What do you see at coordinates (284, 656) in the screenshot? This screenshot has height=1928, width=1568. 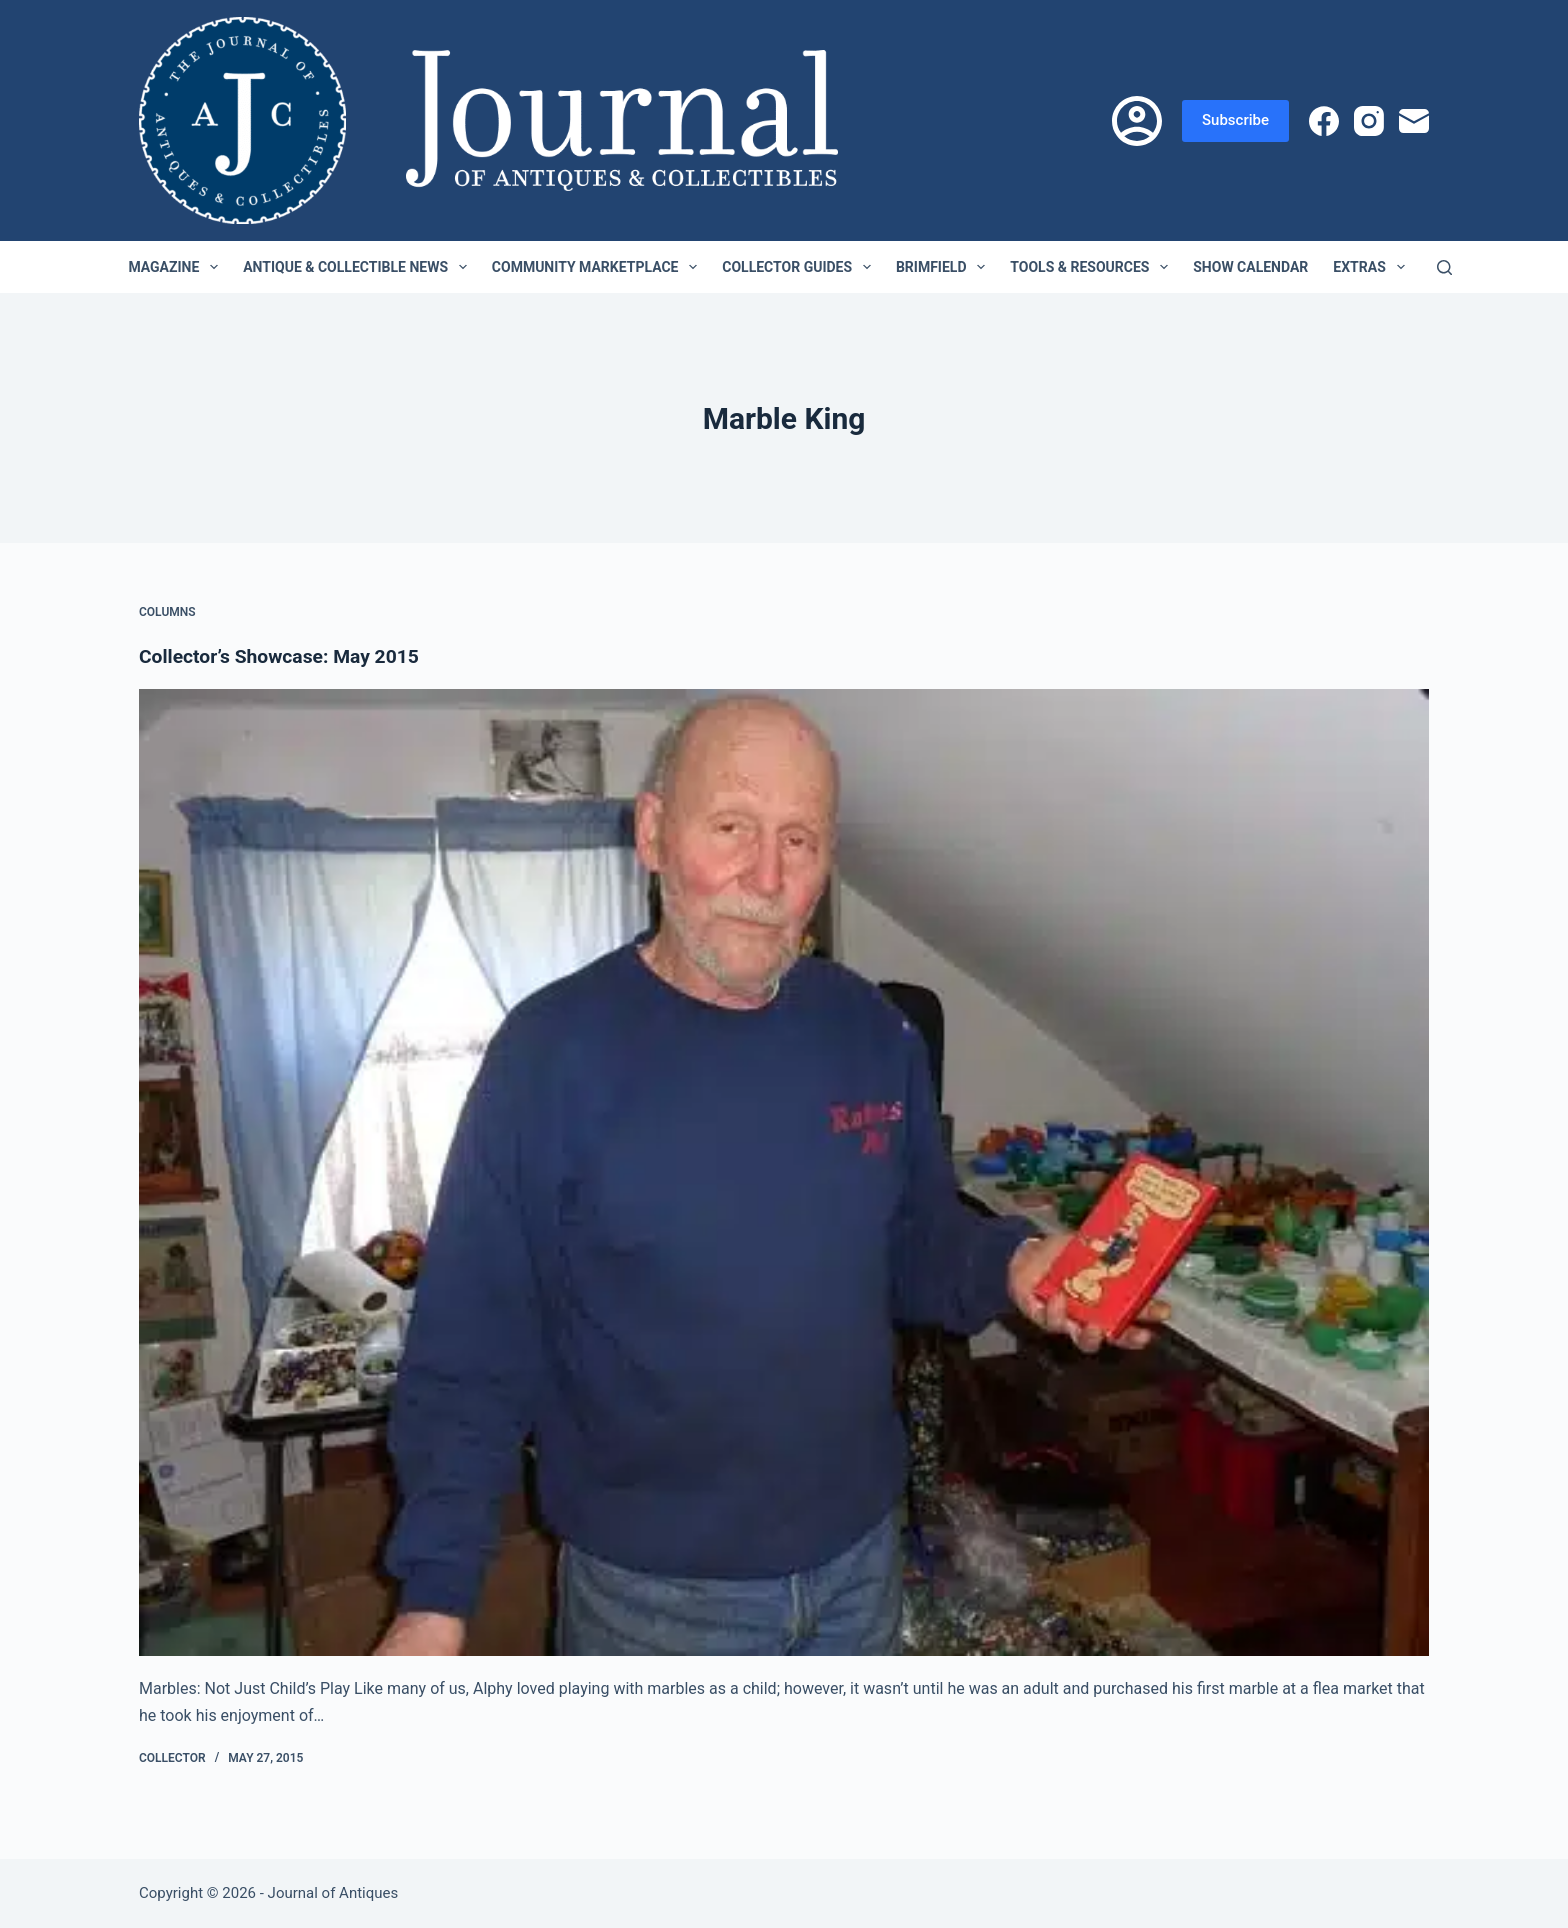 I see `Collector’s Showcase: May 2015` at bounding box center [284, 656].